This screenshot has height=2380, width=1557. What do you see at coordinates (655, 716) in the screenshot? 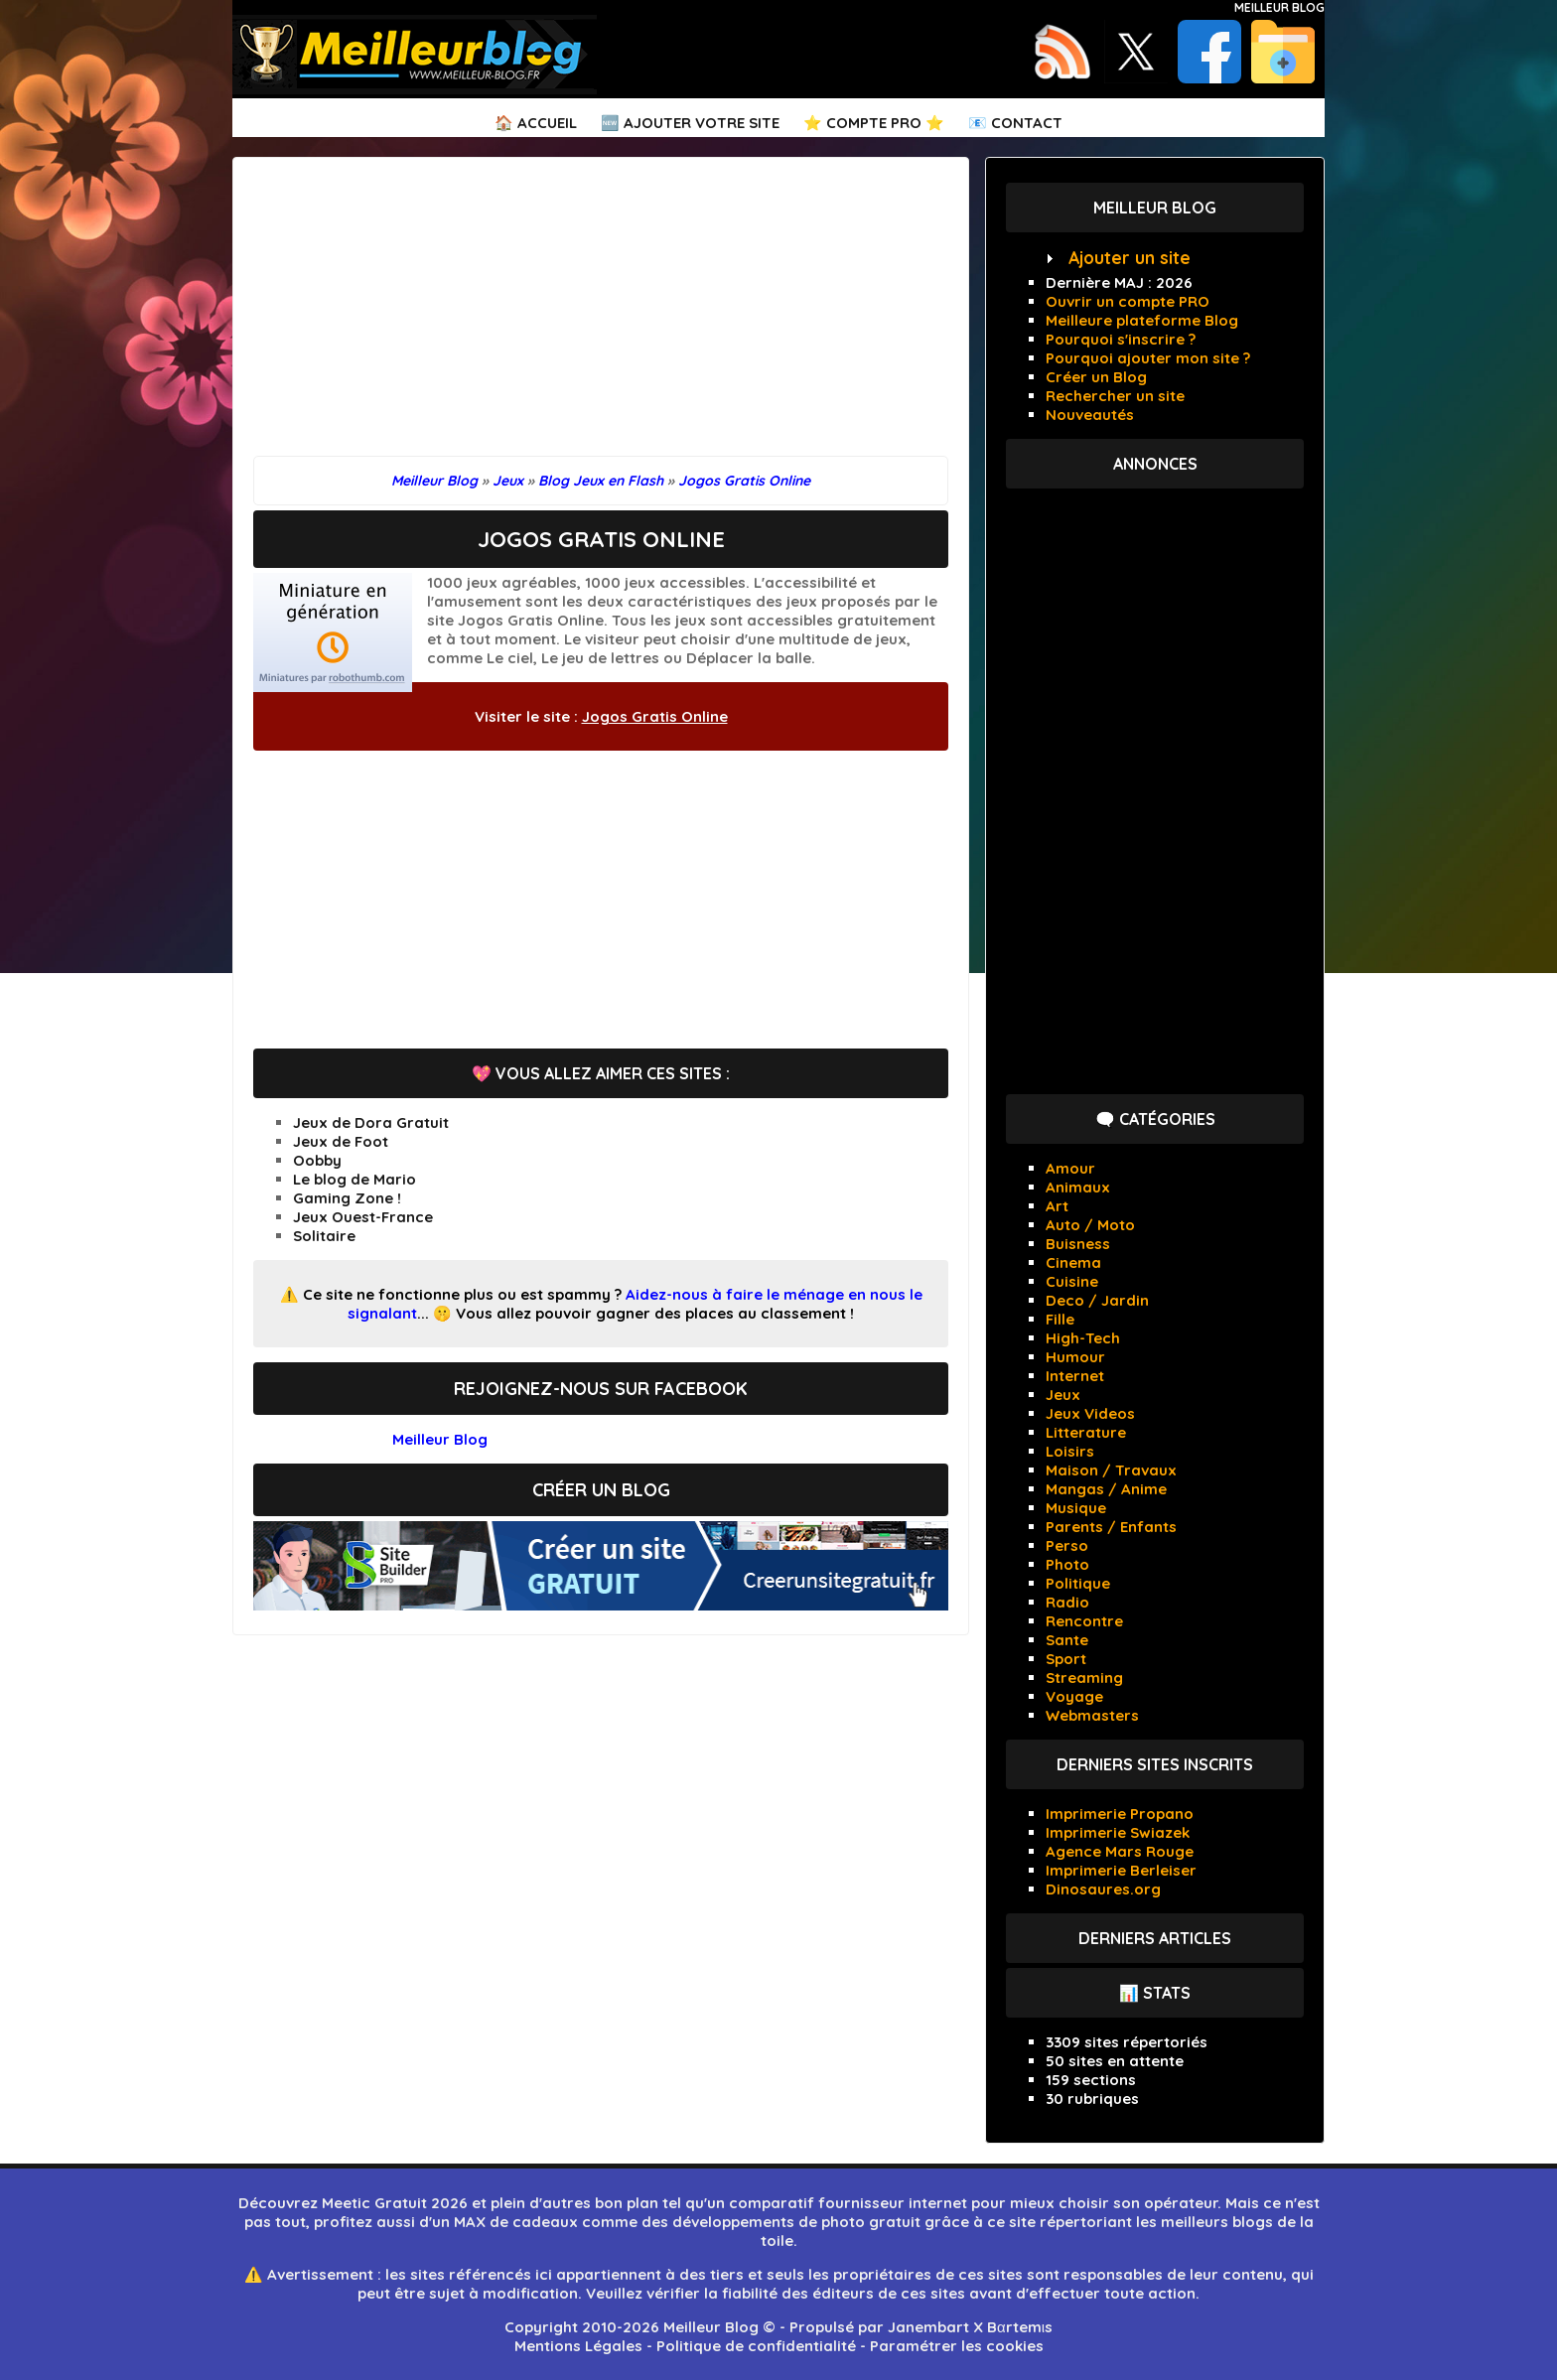
I see `Jogos Gratis Online` at bounding box center [655, 716].